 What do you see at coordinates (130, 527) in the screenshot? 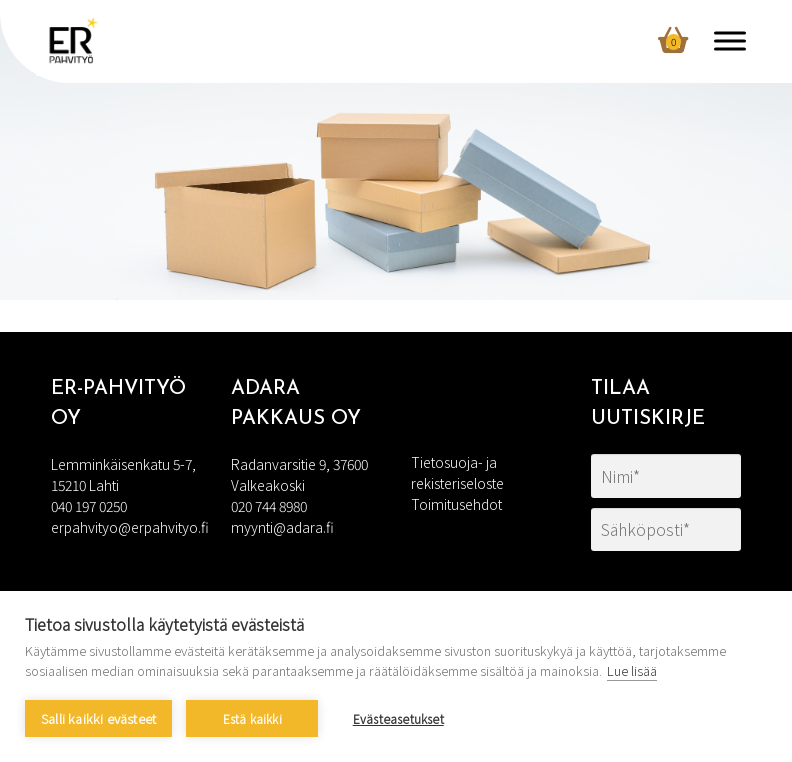
I see `erpahvityo@erpahvityo.fi` at bounding box center [130, 527].